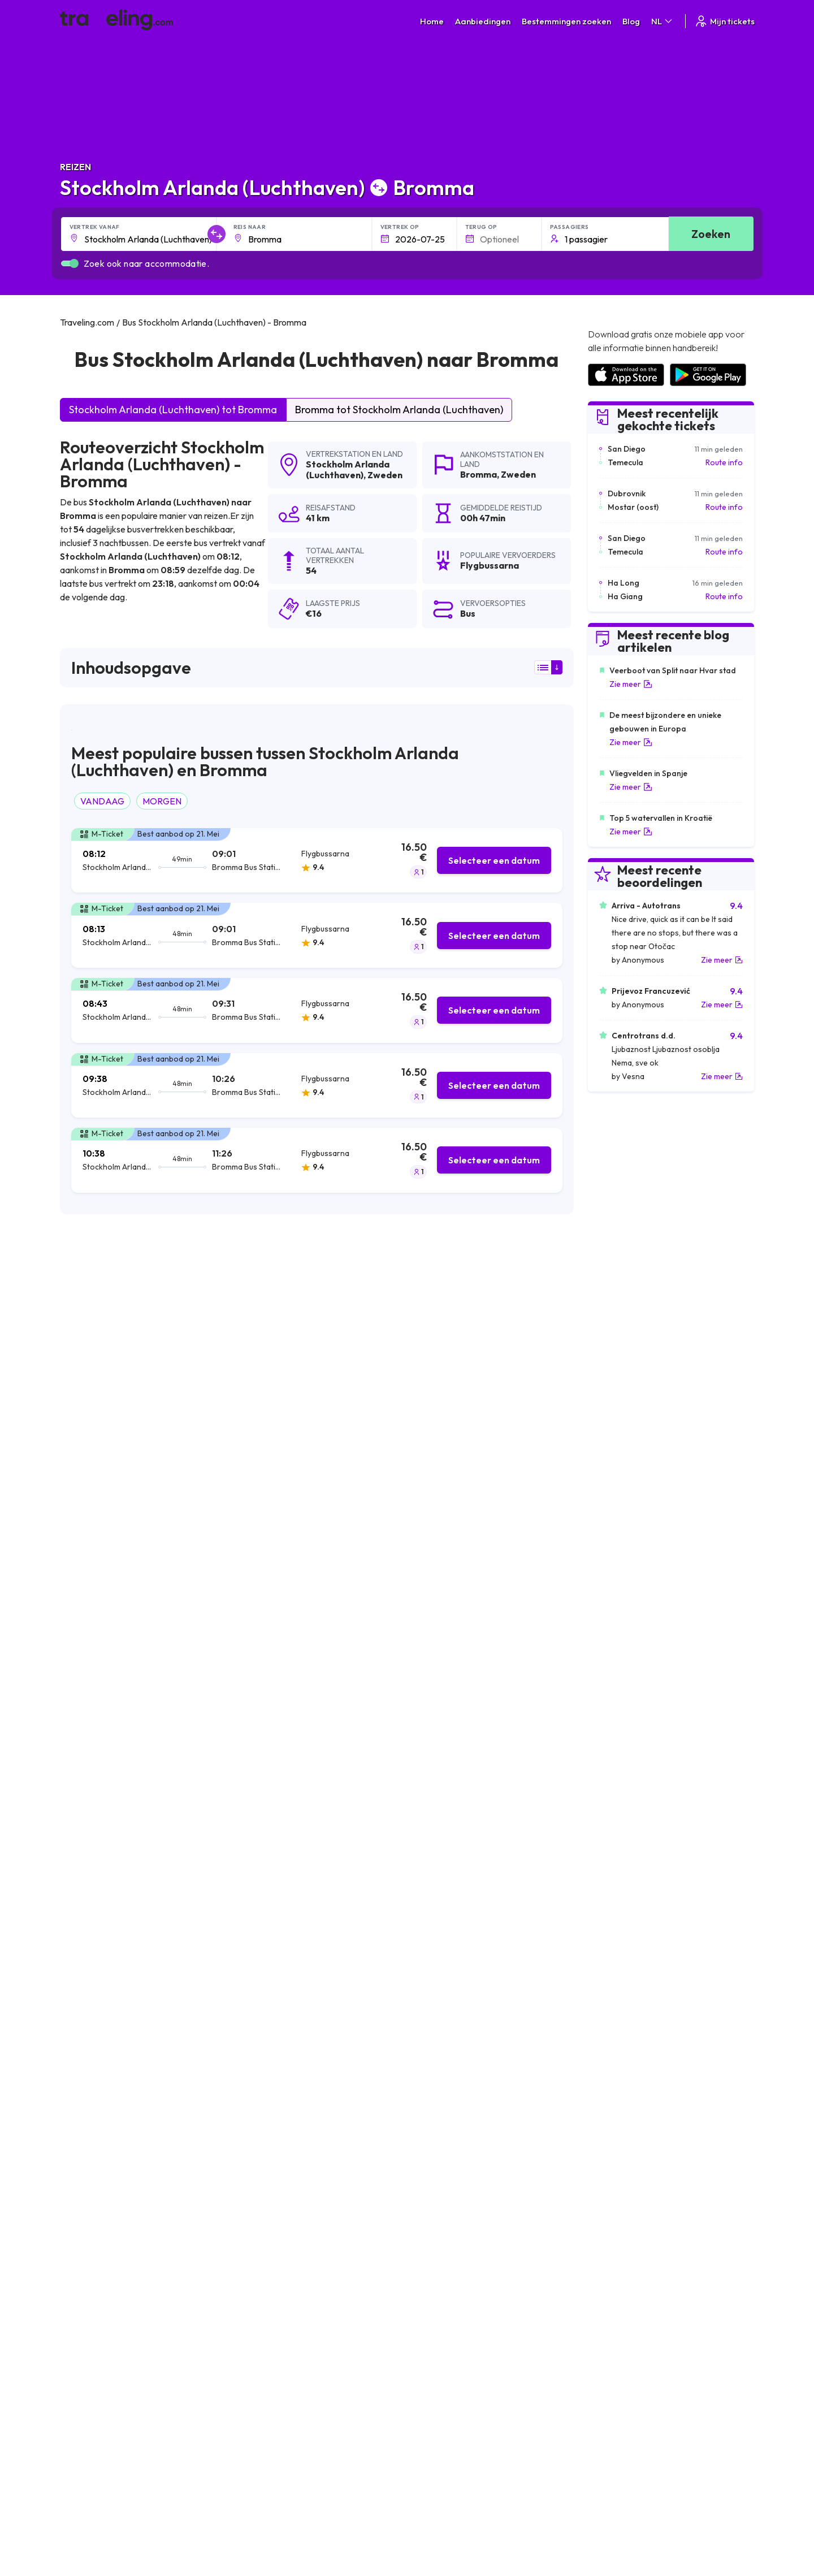 This screenshot has width=814, height=2576. Describe the element at coordinates (102, 801) in the screenshot. I see `VANDAAG` at that location.